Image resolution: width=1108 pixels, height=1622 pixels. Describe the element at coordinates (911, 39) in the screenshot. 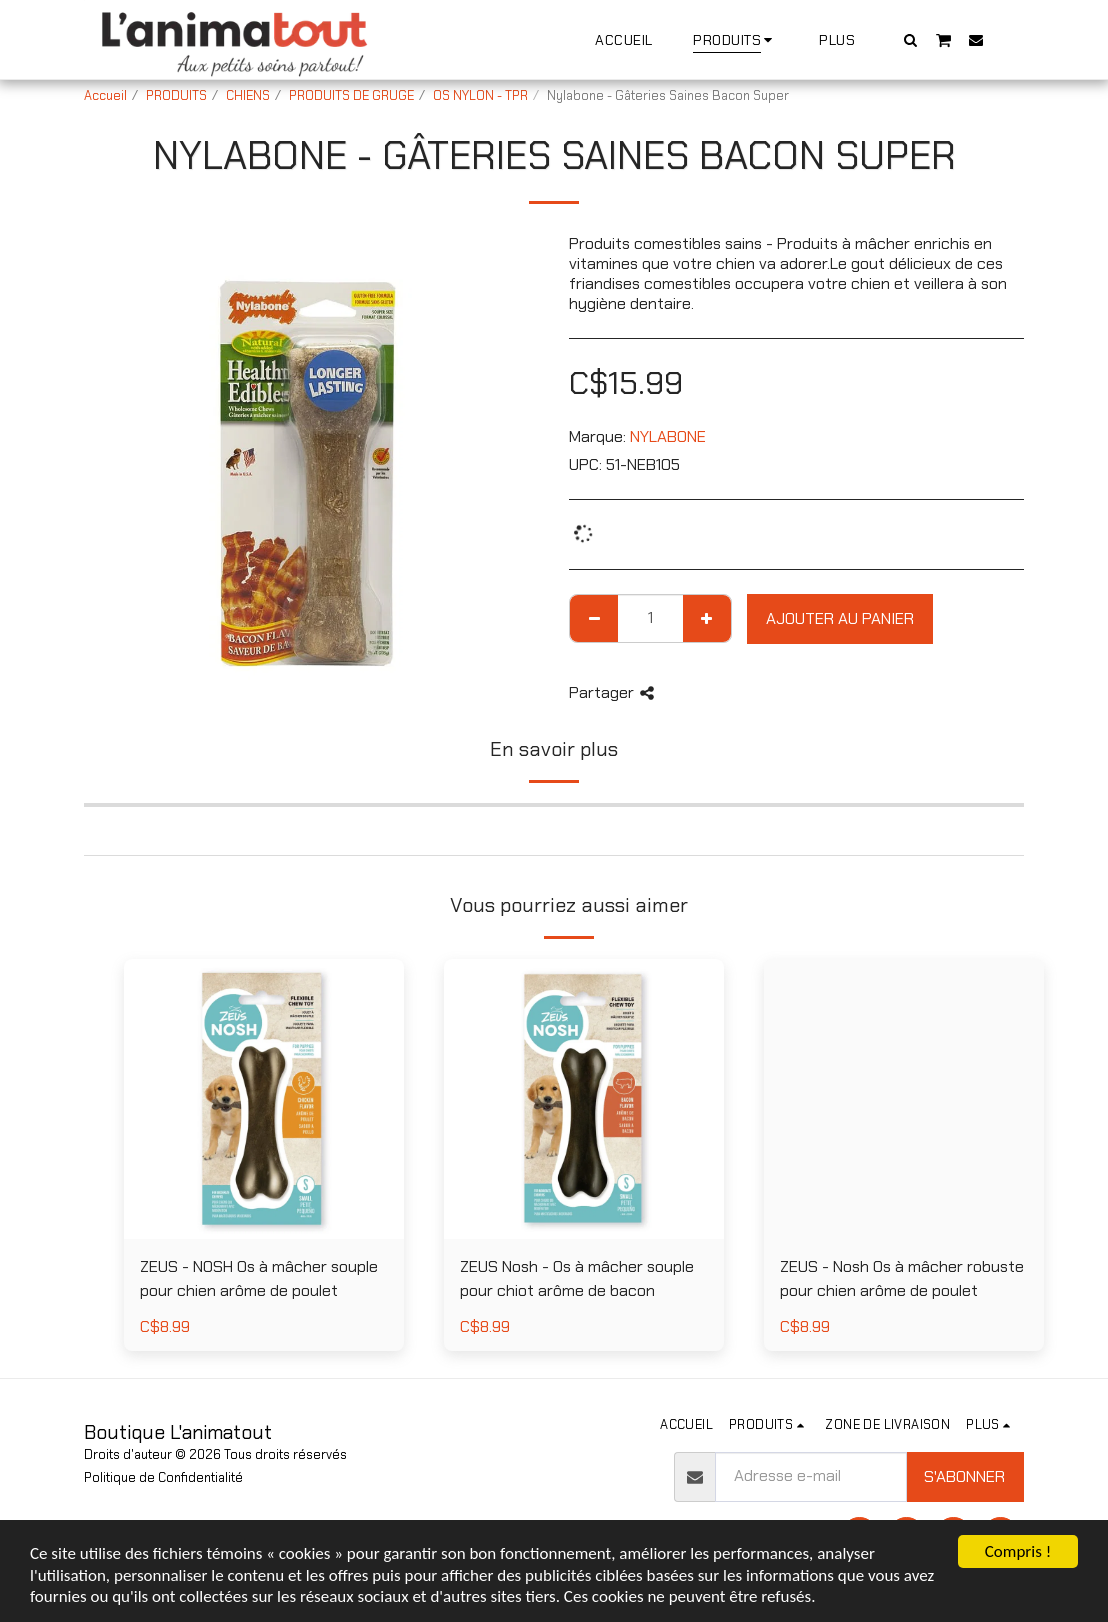

I see `[button]` at that location.